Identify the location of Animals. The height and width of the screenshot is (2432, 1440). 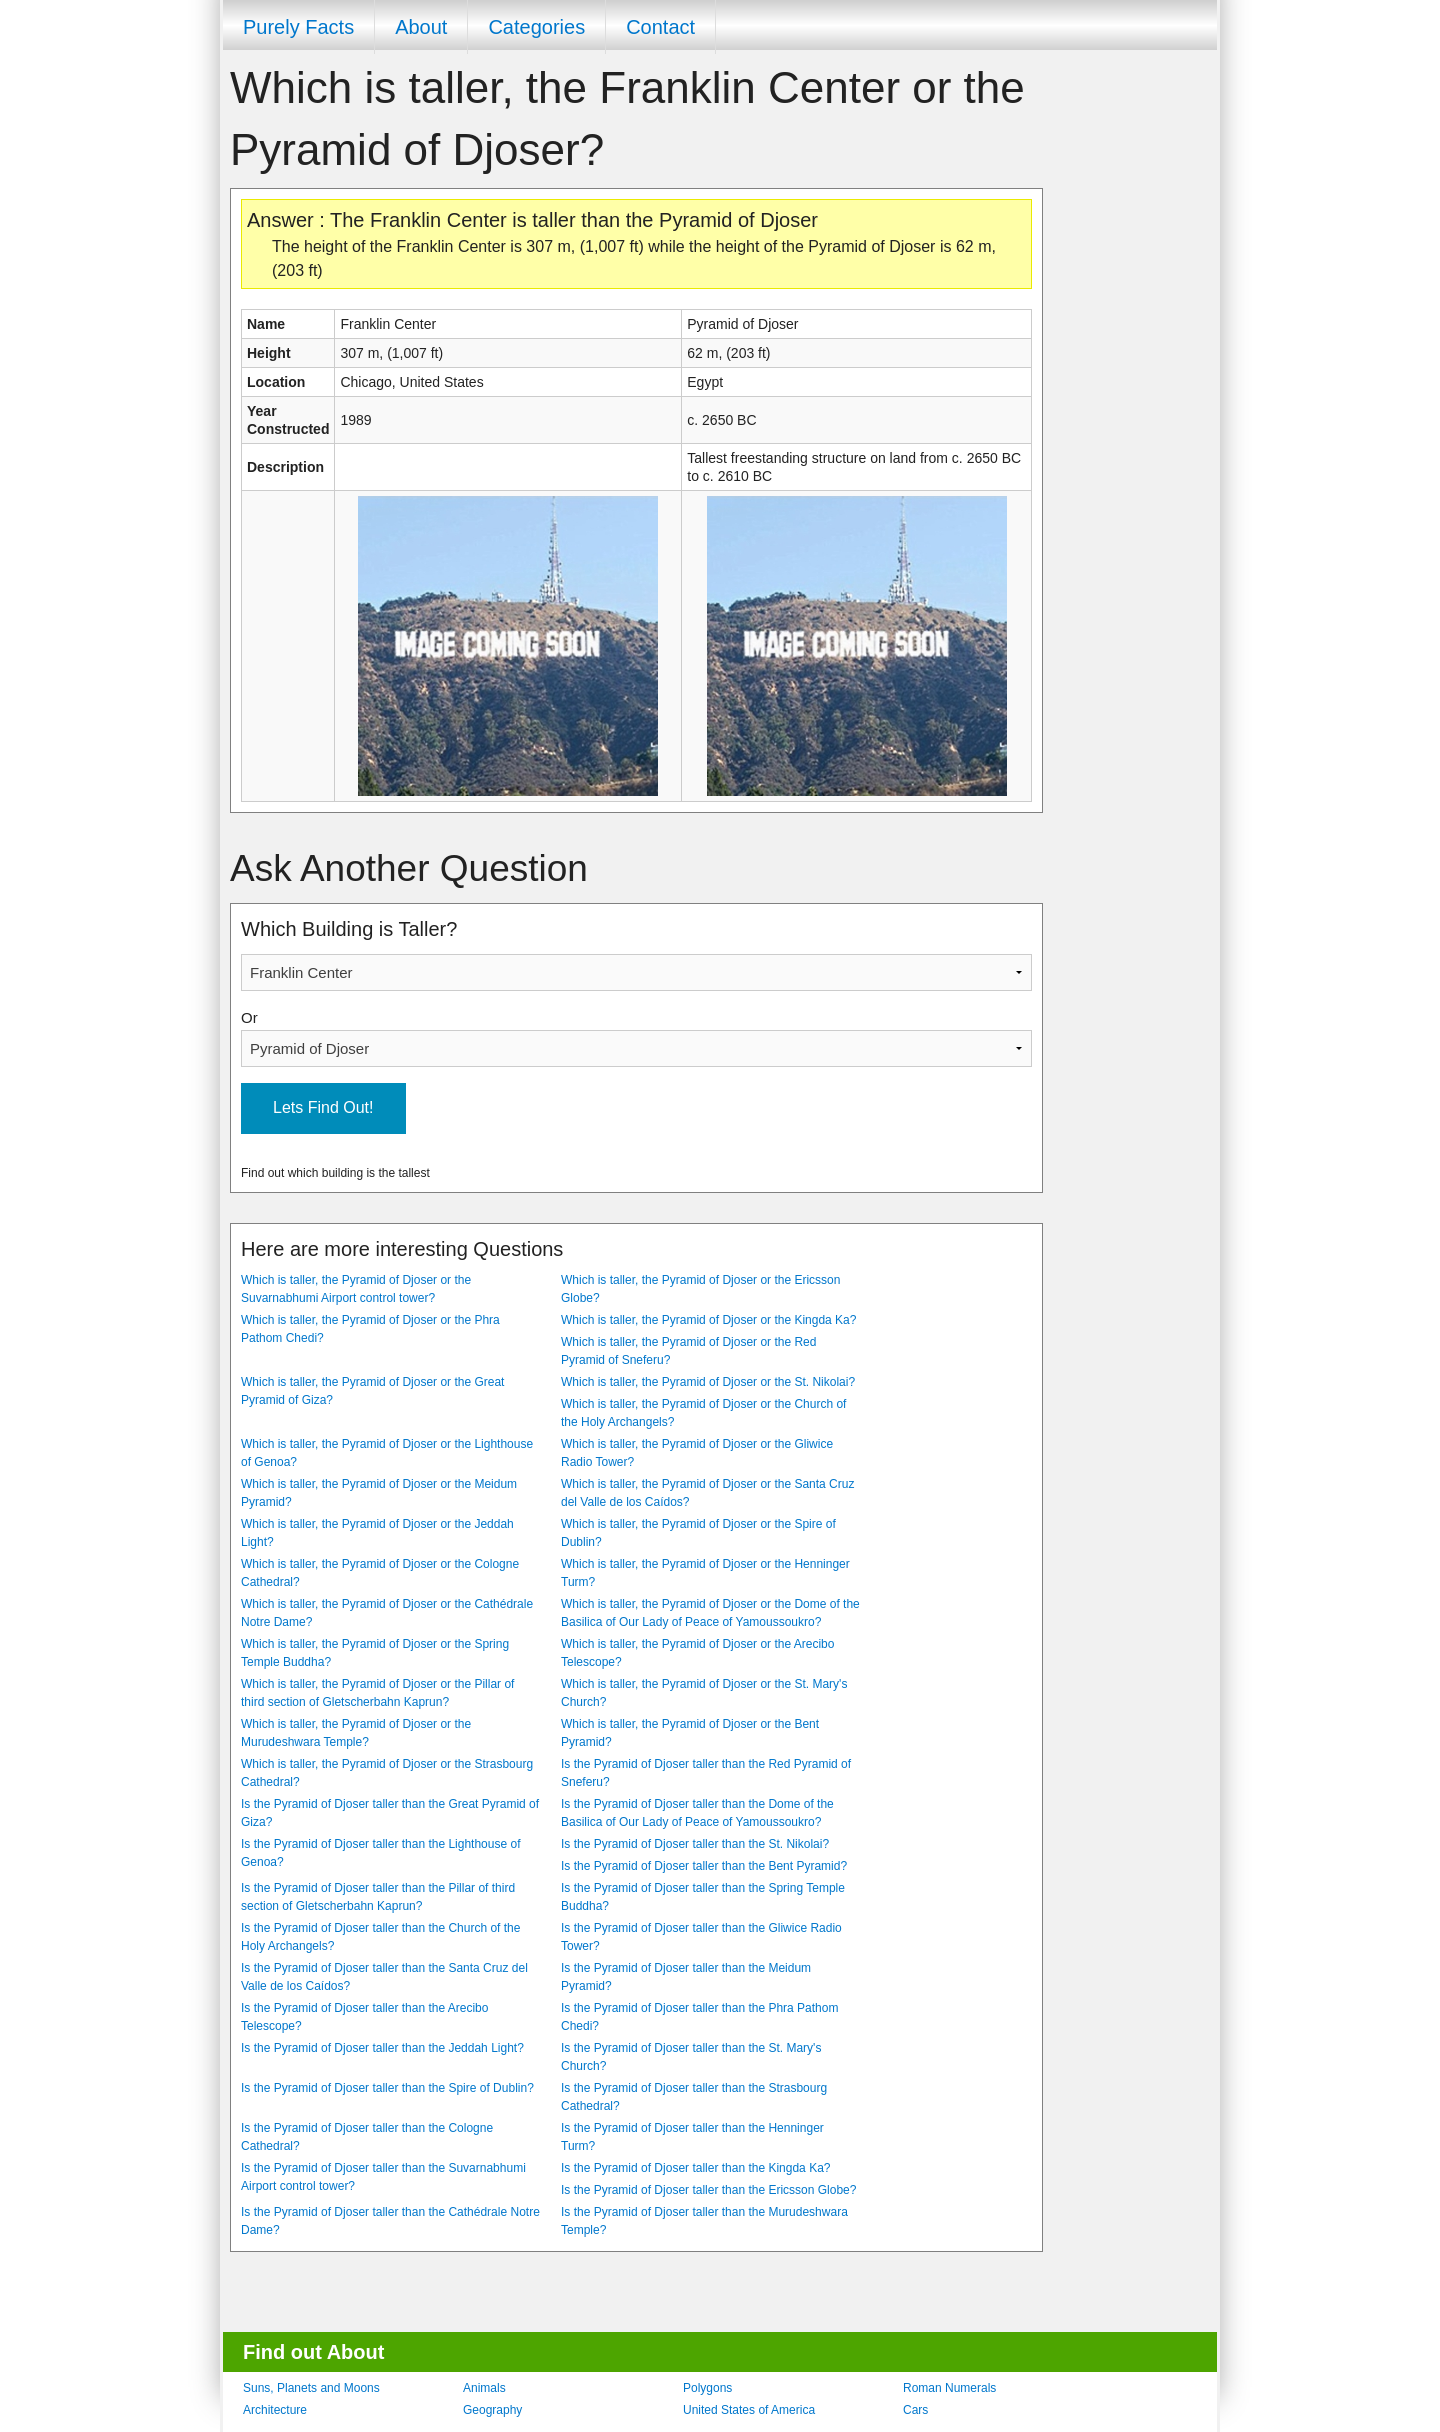
(484, 2388).